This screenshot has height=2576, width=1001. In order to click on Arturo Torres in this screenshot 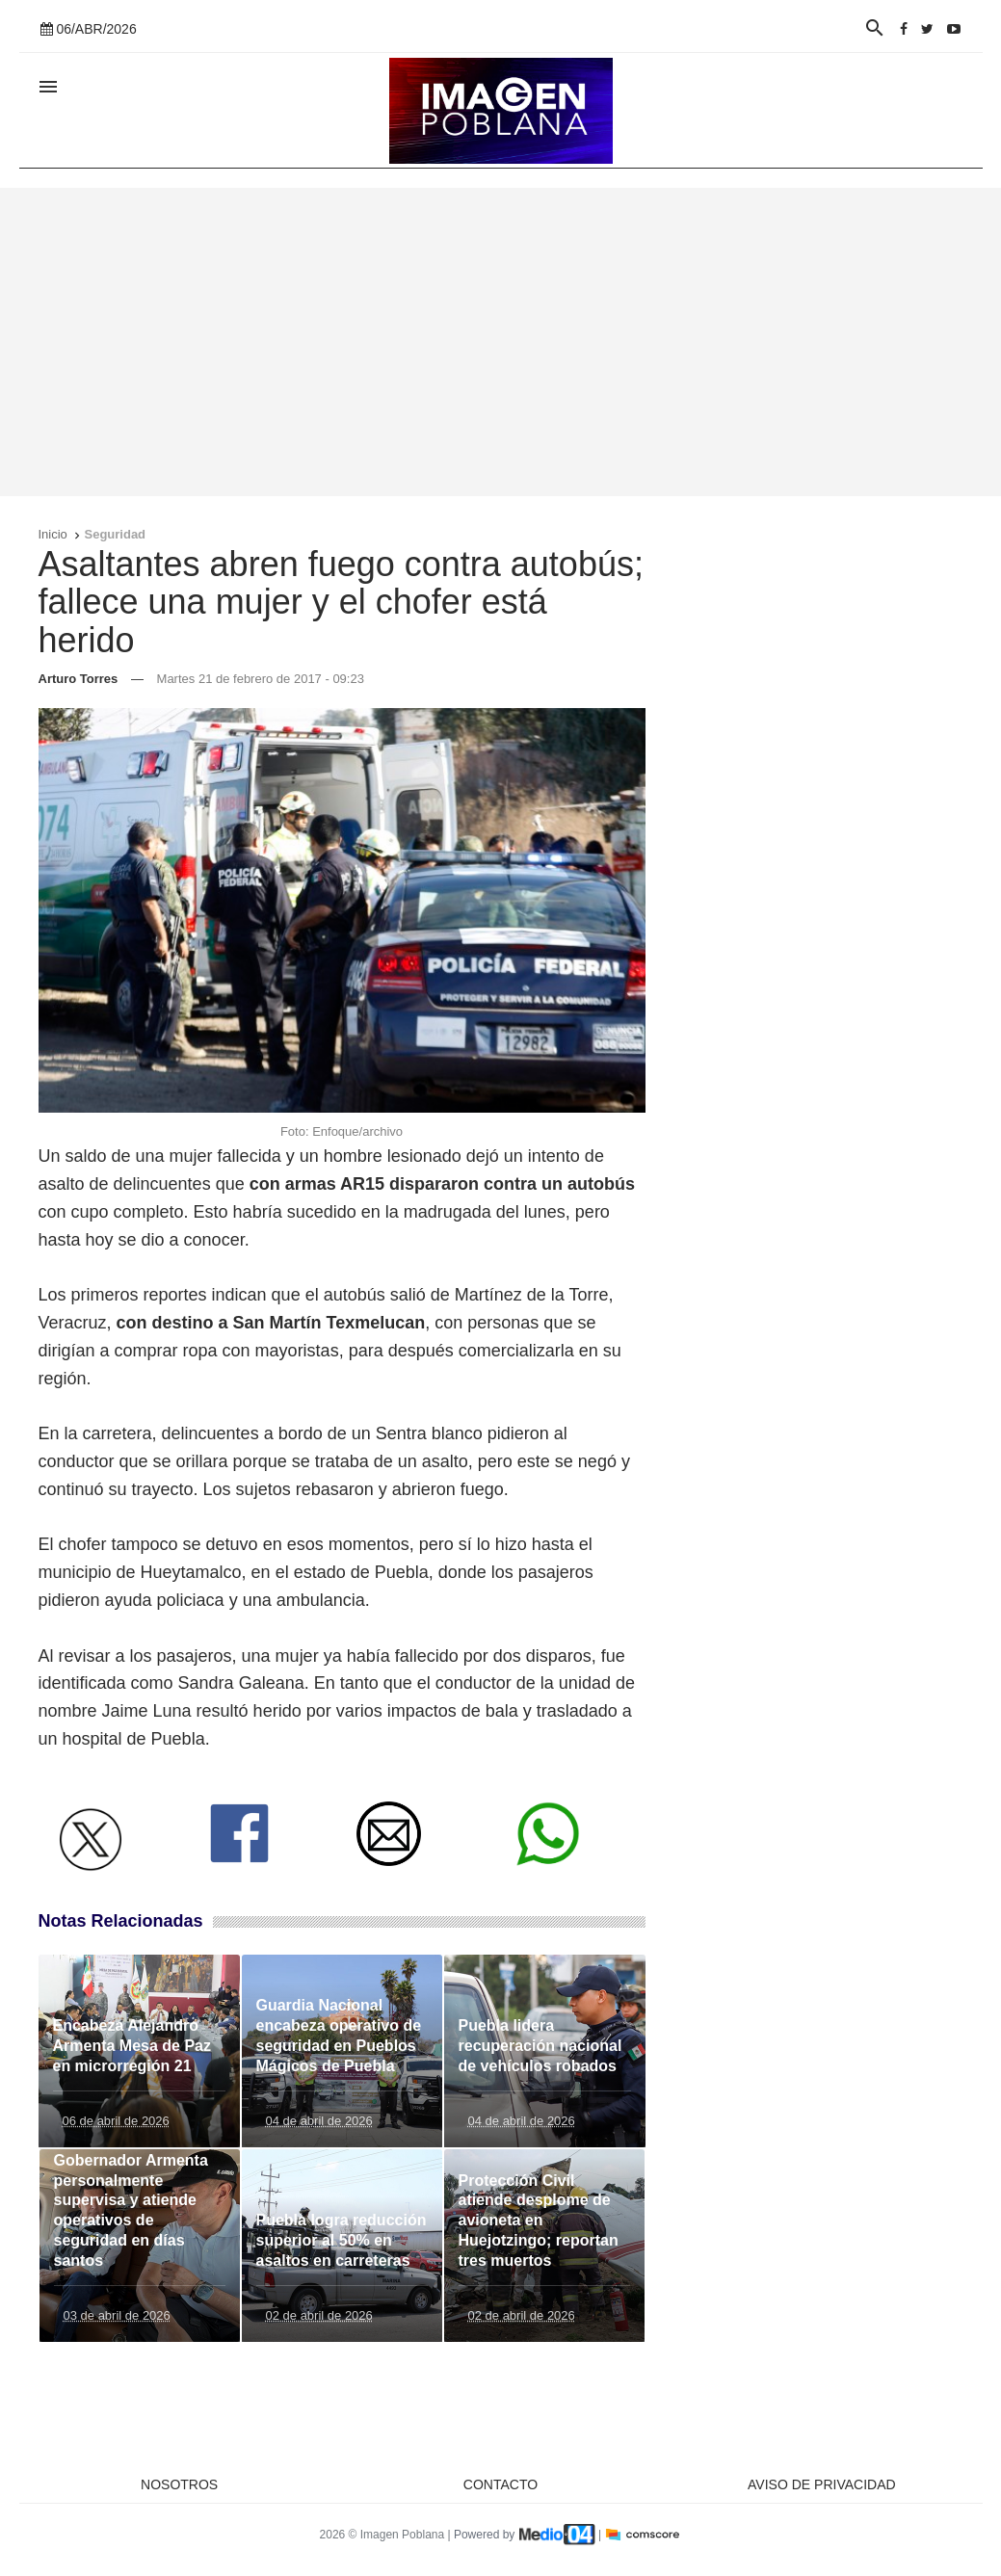, I will do `click(79, 678)`.